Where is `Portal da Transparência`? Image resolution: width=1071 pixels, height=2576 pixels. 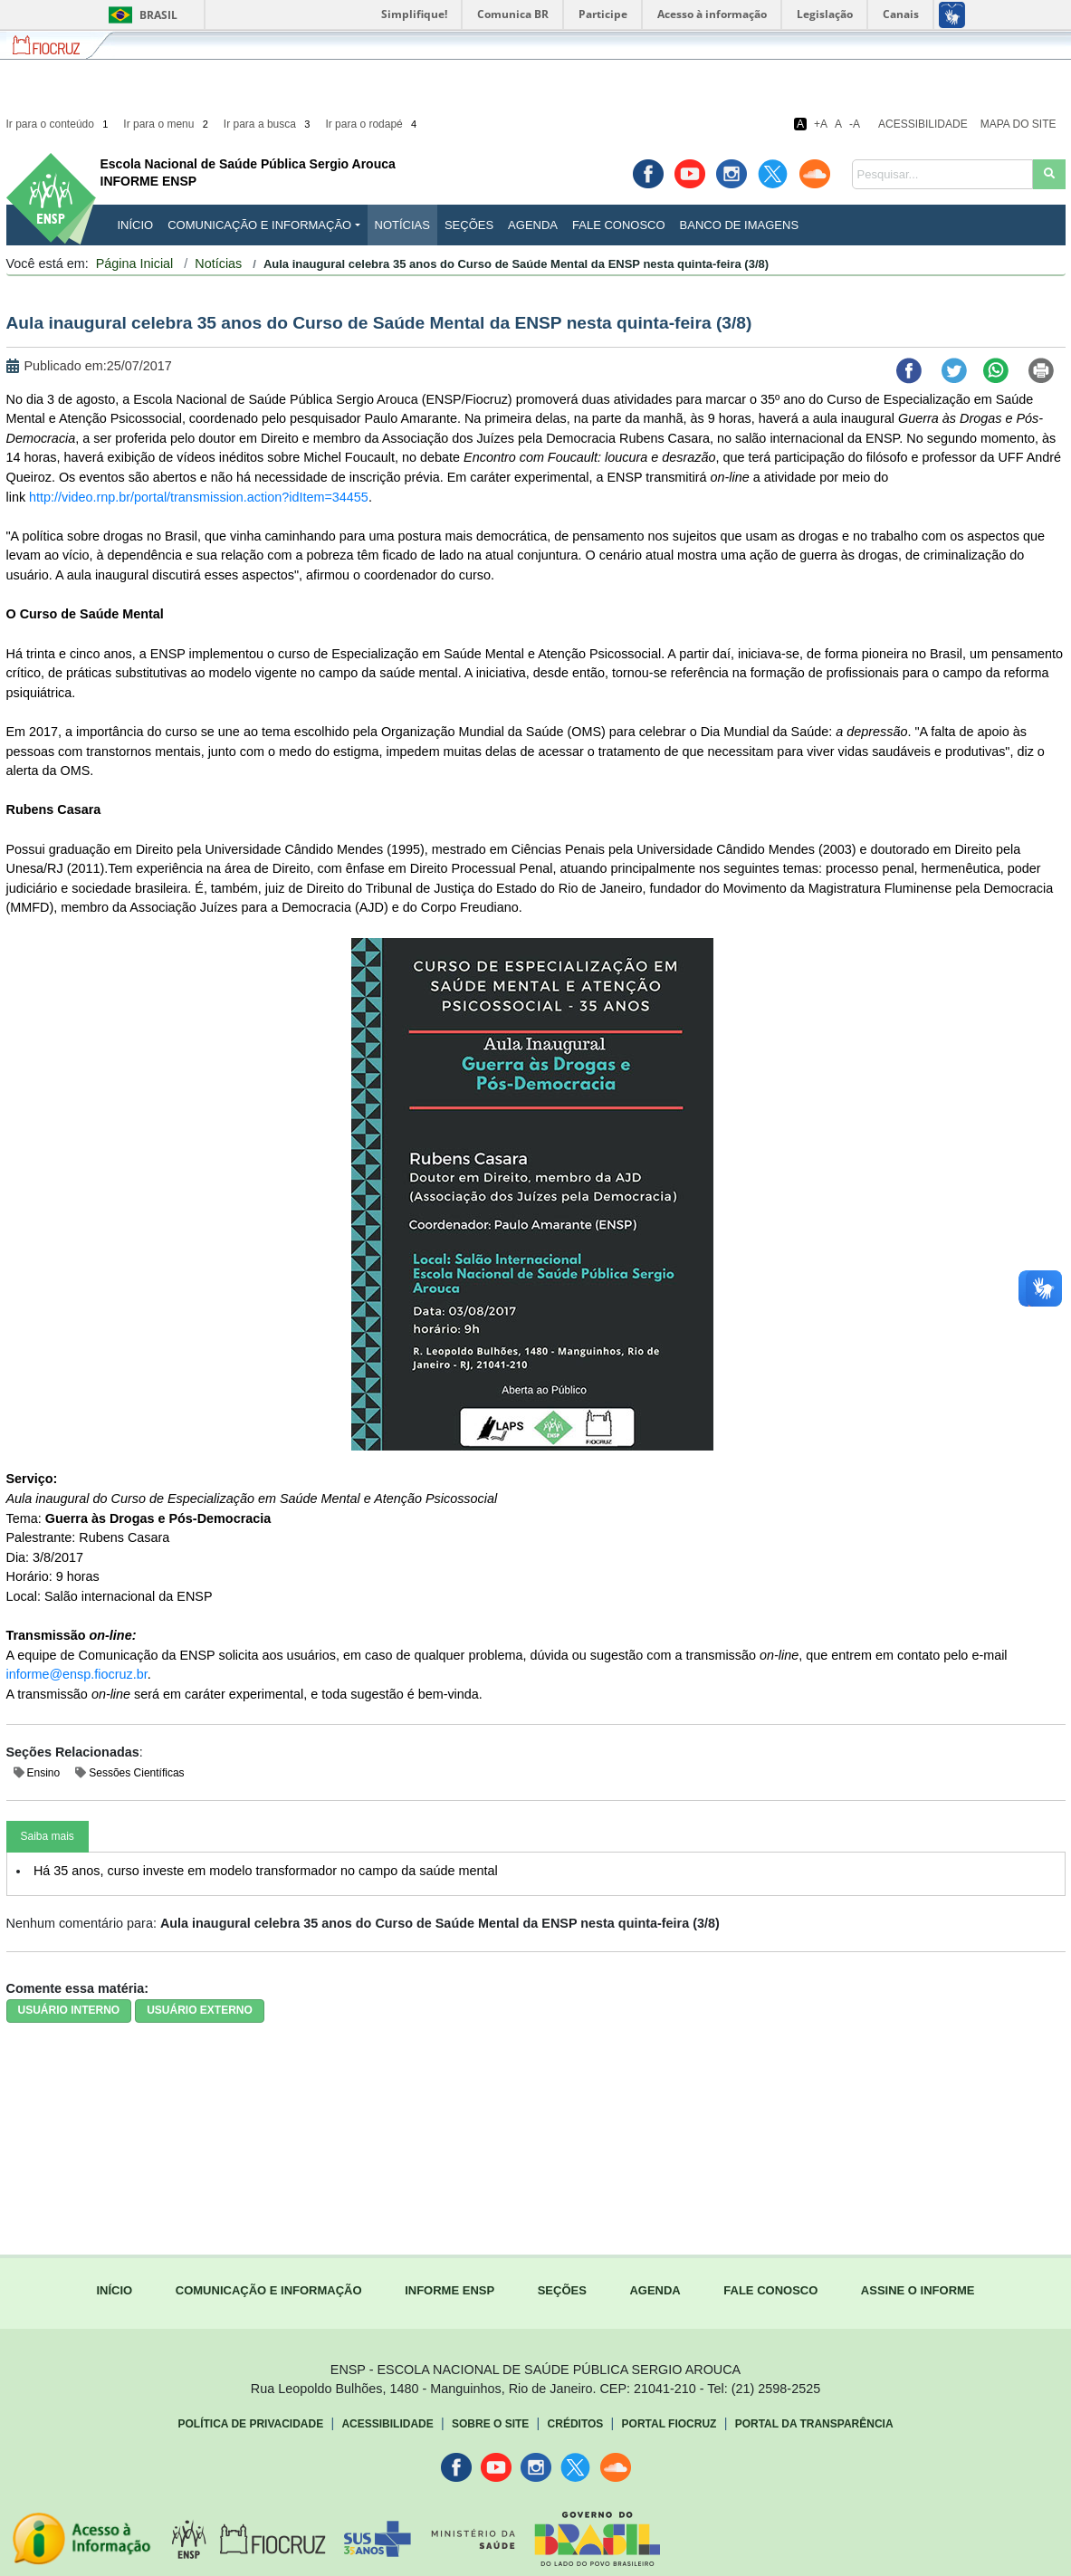 Portal da Transparência is located at coordinates (814, 2424).